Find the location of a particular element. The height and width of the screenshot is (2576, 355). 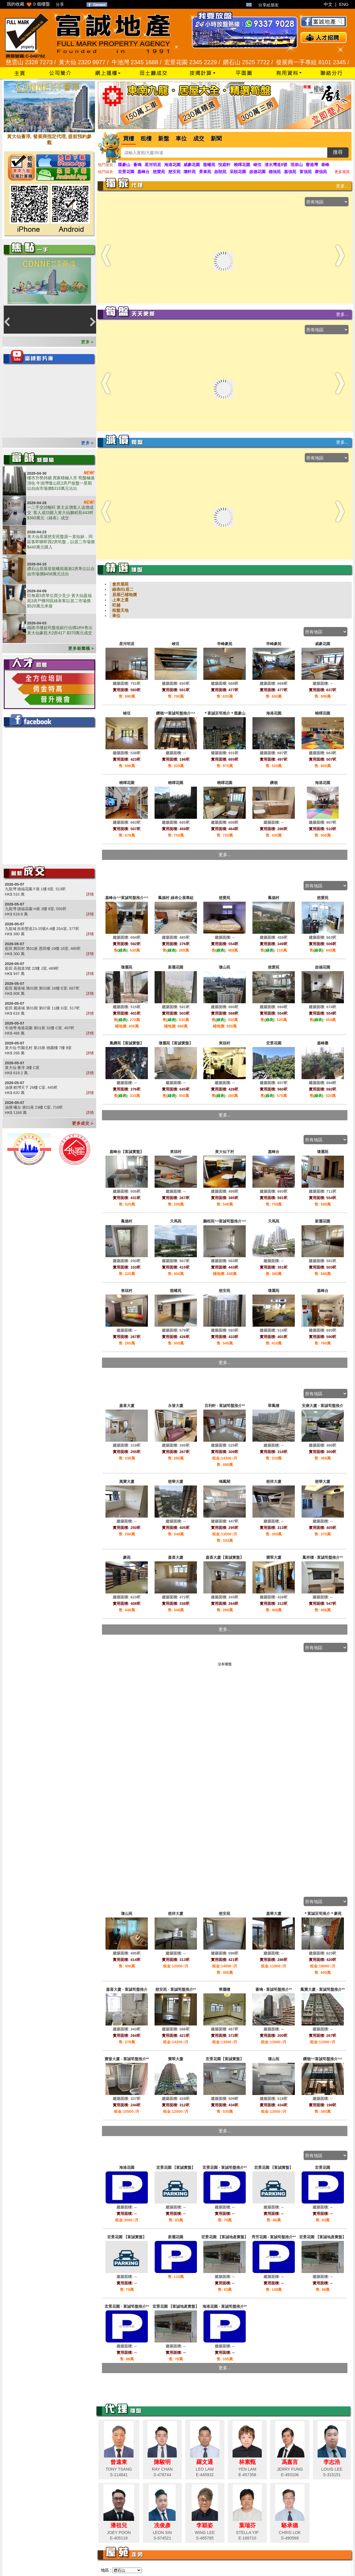

熱門綠表 : is located at coordinates (106, 172).